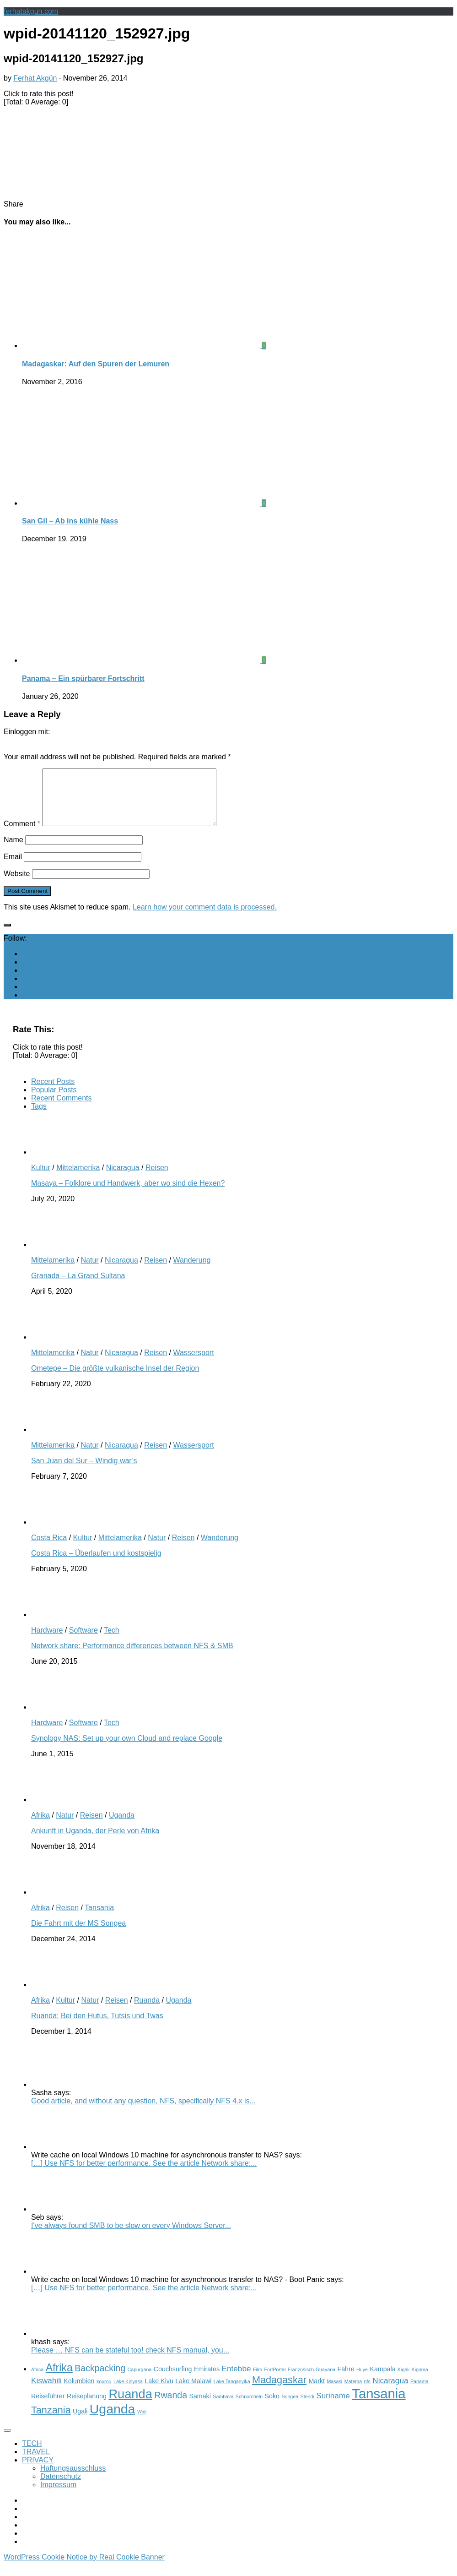  I want to click on Costa Rica, so click(49, 1548).